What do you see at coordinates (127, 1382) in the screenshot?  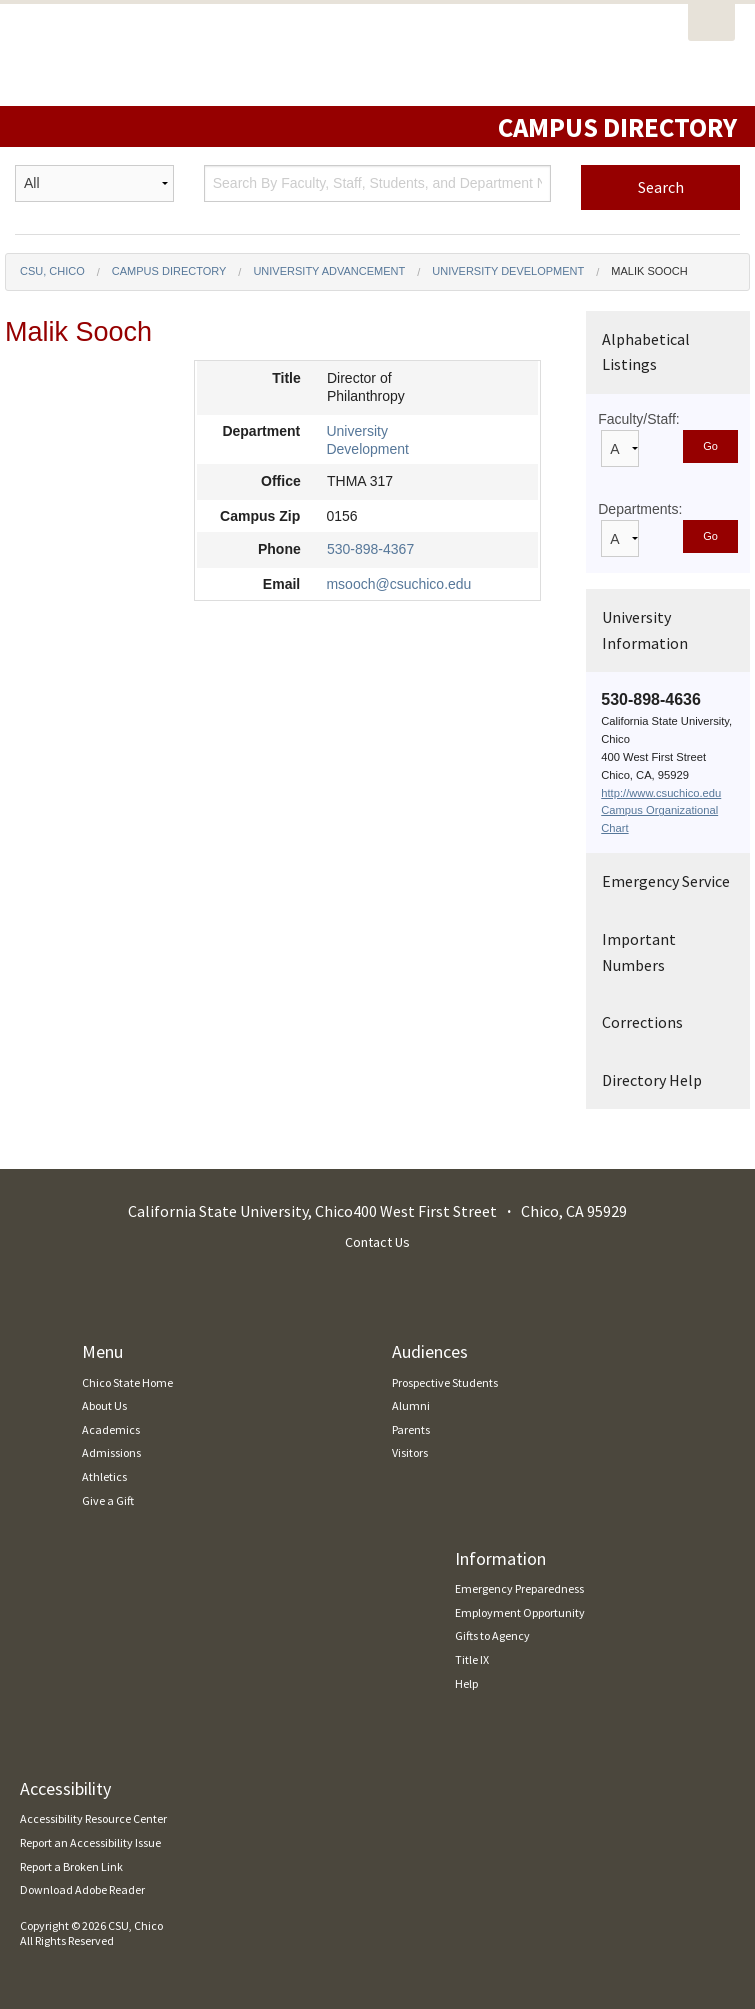 I see `Chico State Home` at bounding box center [127, 1382].